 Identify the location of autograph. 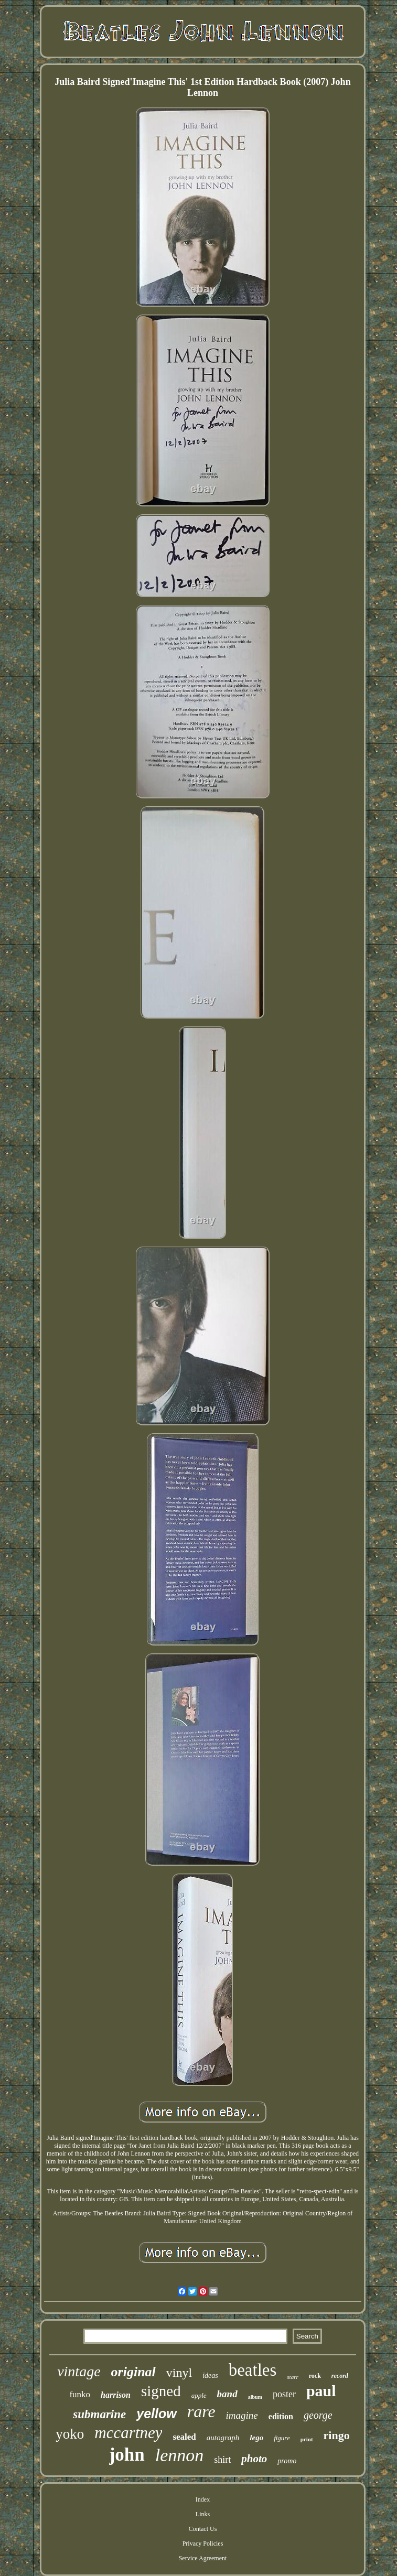
(223, 2437).